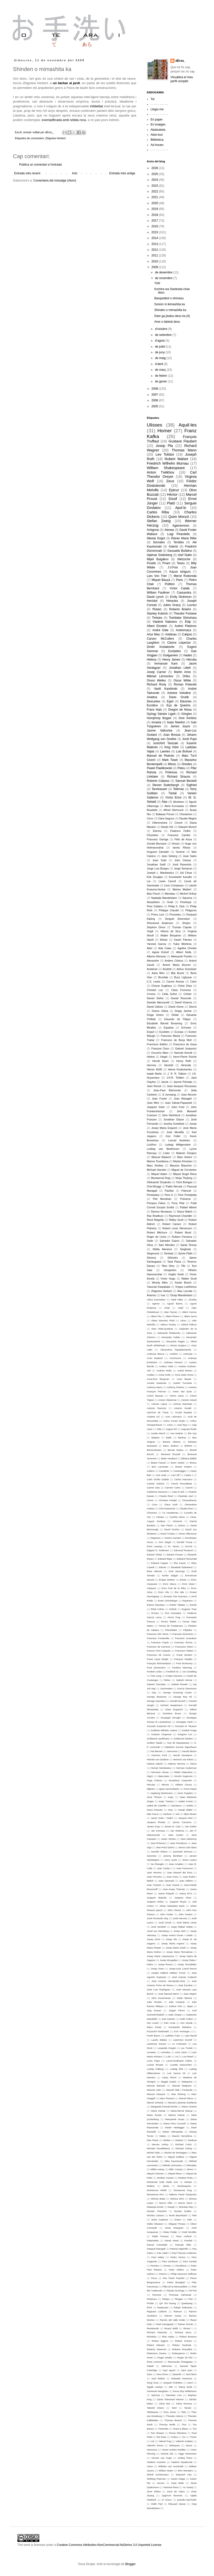  What do you see at coordinates (183, 1412) in the screenshot?
I see `Arcadi Espada` at bounding box center [183, 1412].